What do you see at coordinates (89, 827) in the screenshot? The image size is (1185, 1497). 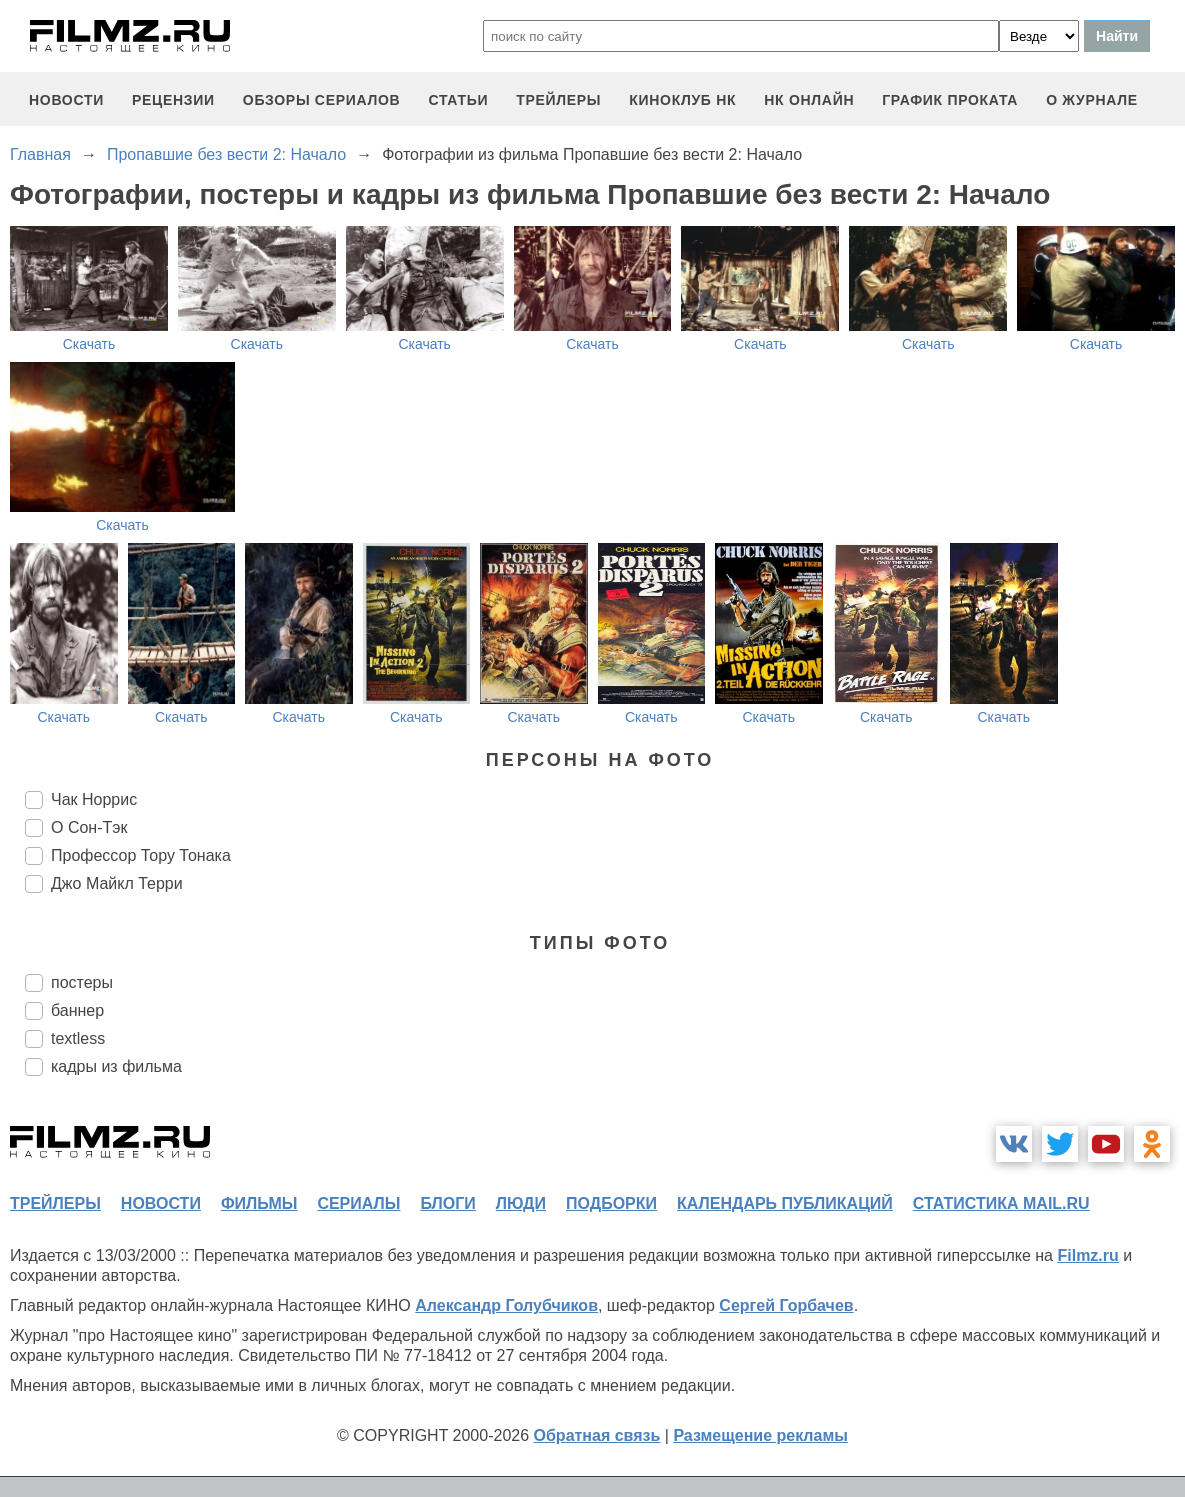 I see `О Сон-Тэк` at bounding box center [89, 827].